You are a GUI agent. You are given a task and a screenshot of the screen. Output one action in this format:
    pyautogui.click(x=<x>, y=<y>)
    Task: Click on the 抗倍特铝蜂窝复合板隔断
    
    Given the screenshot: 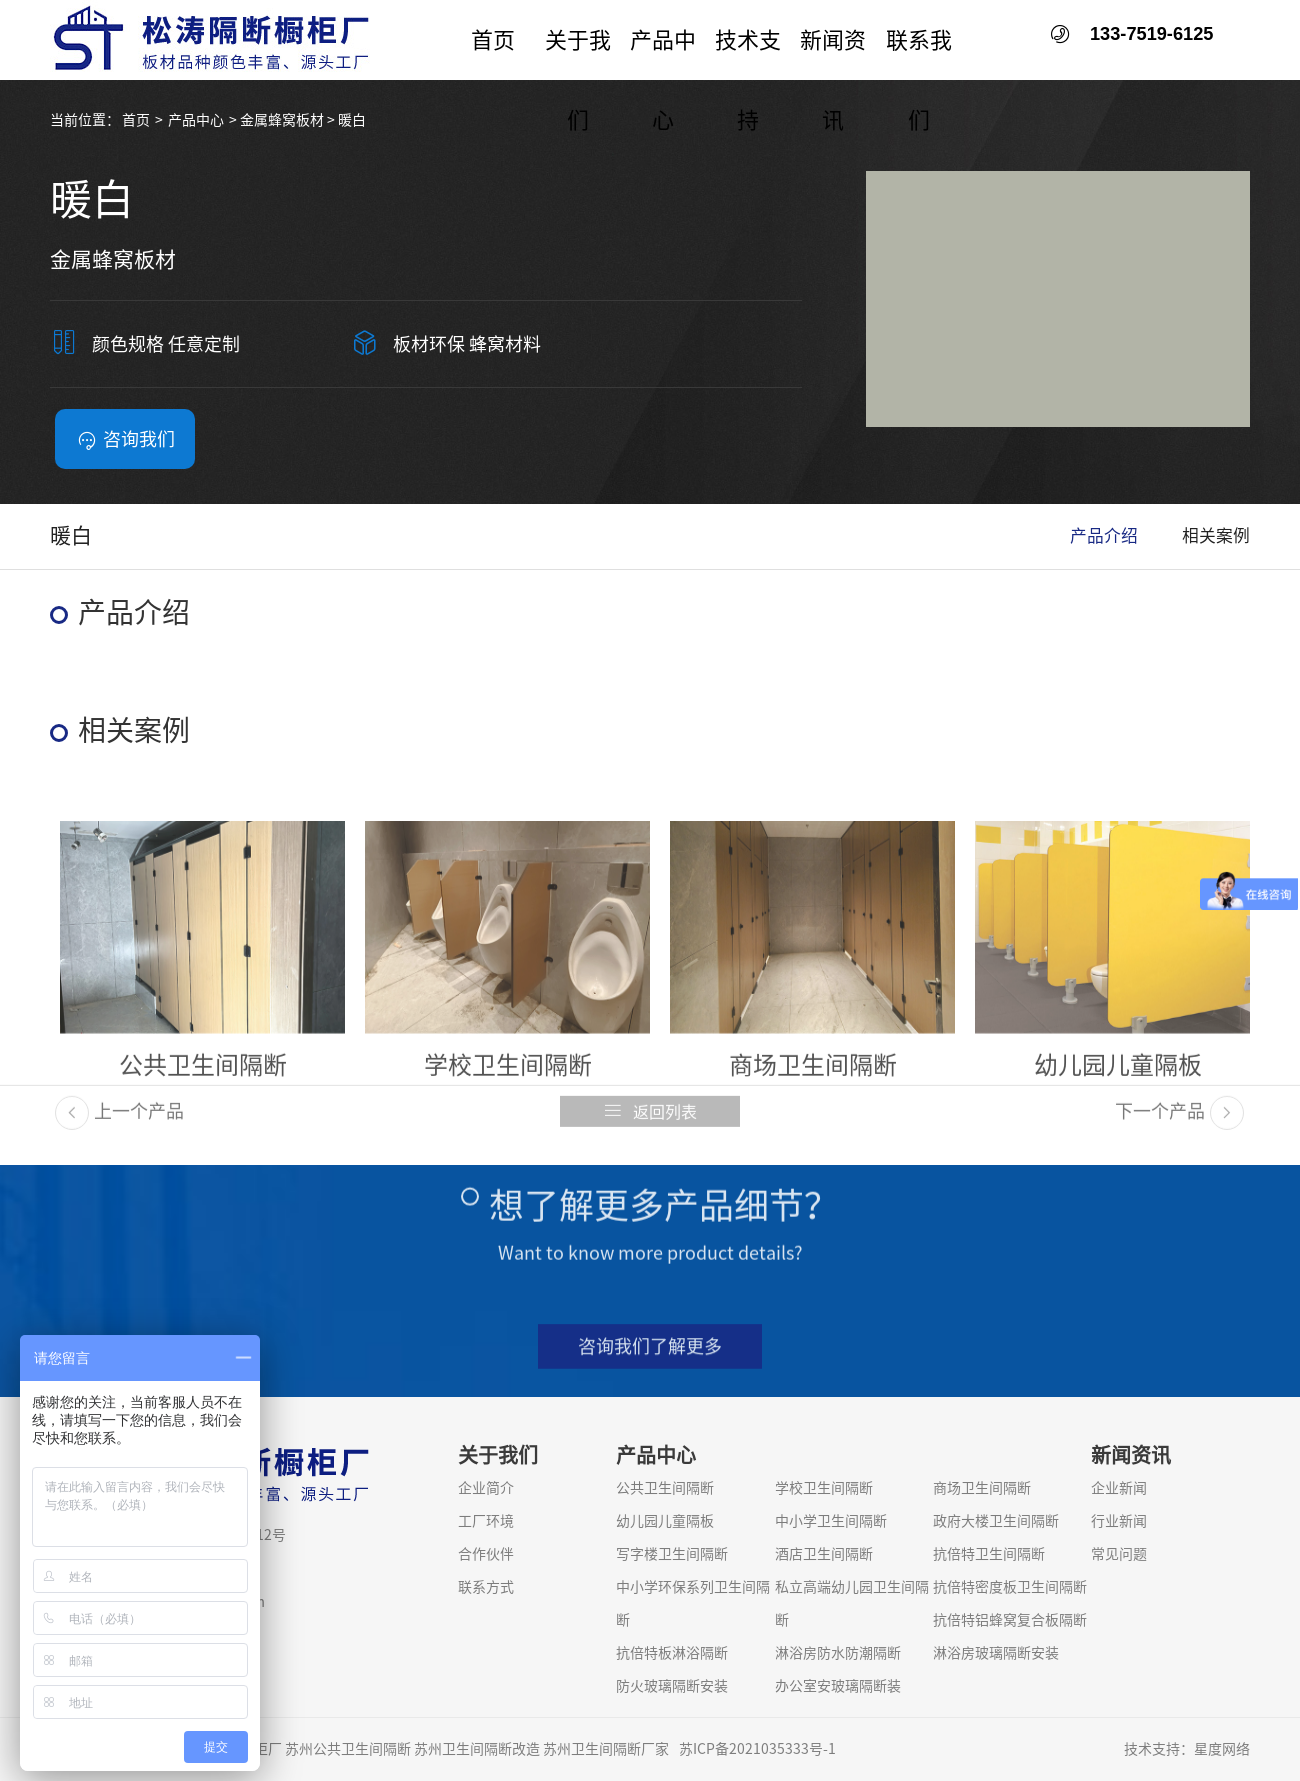 What is the action you would take?
    pyautogui.click(x=1010, y=1620)
    